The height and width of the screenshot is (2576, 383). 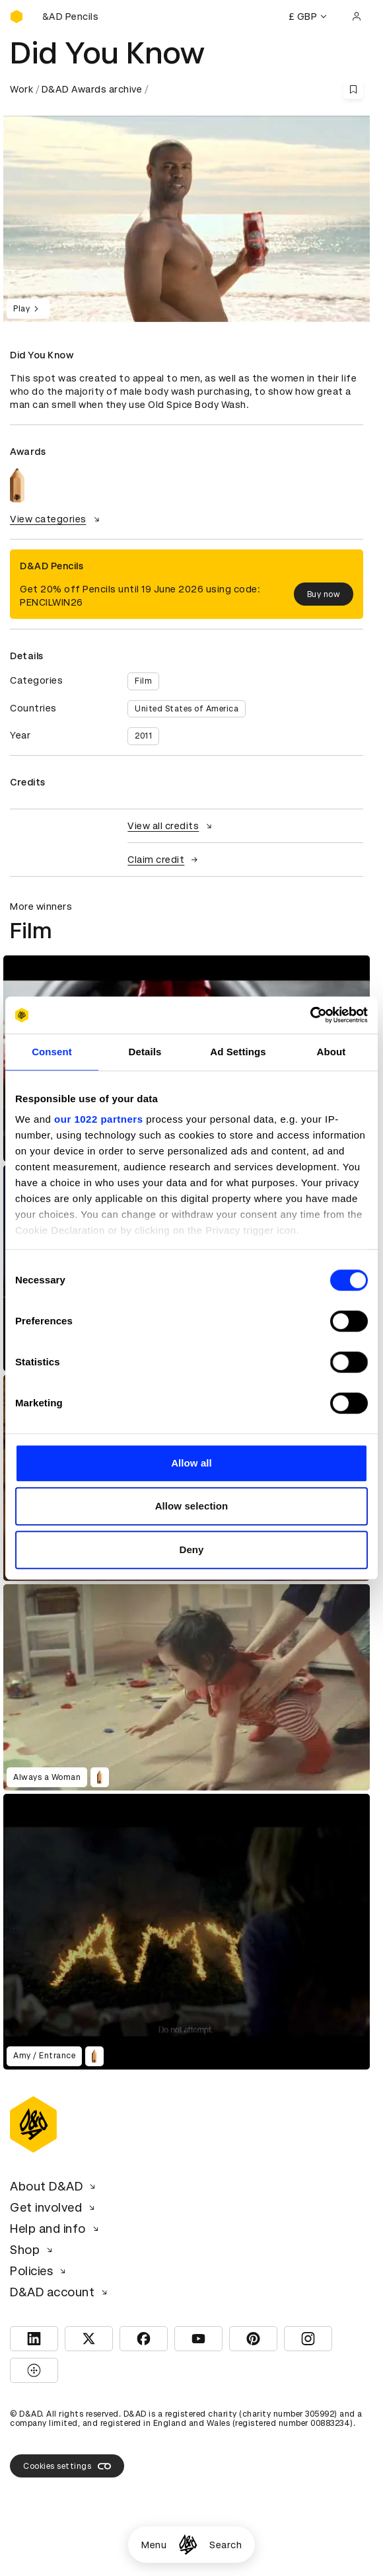 What do you see at coordinates (56, 519) in the screenshot?
I see `View categories` at bounding box center [56, 519].